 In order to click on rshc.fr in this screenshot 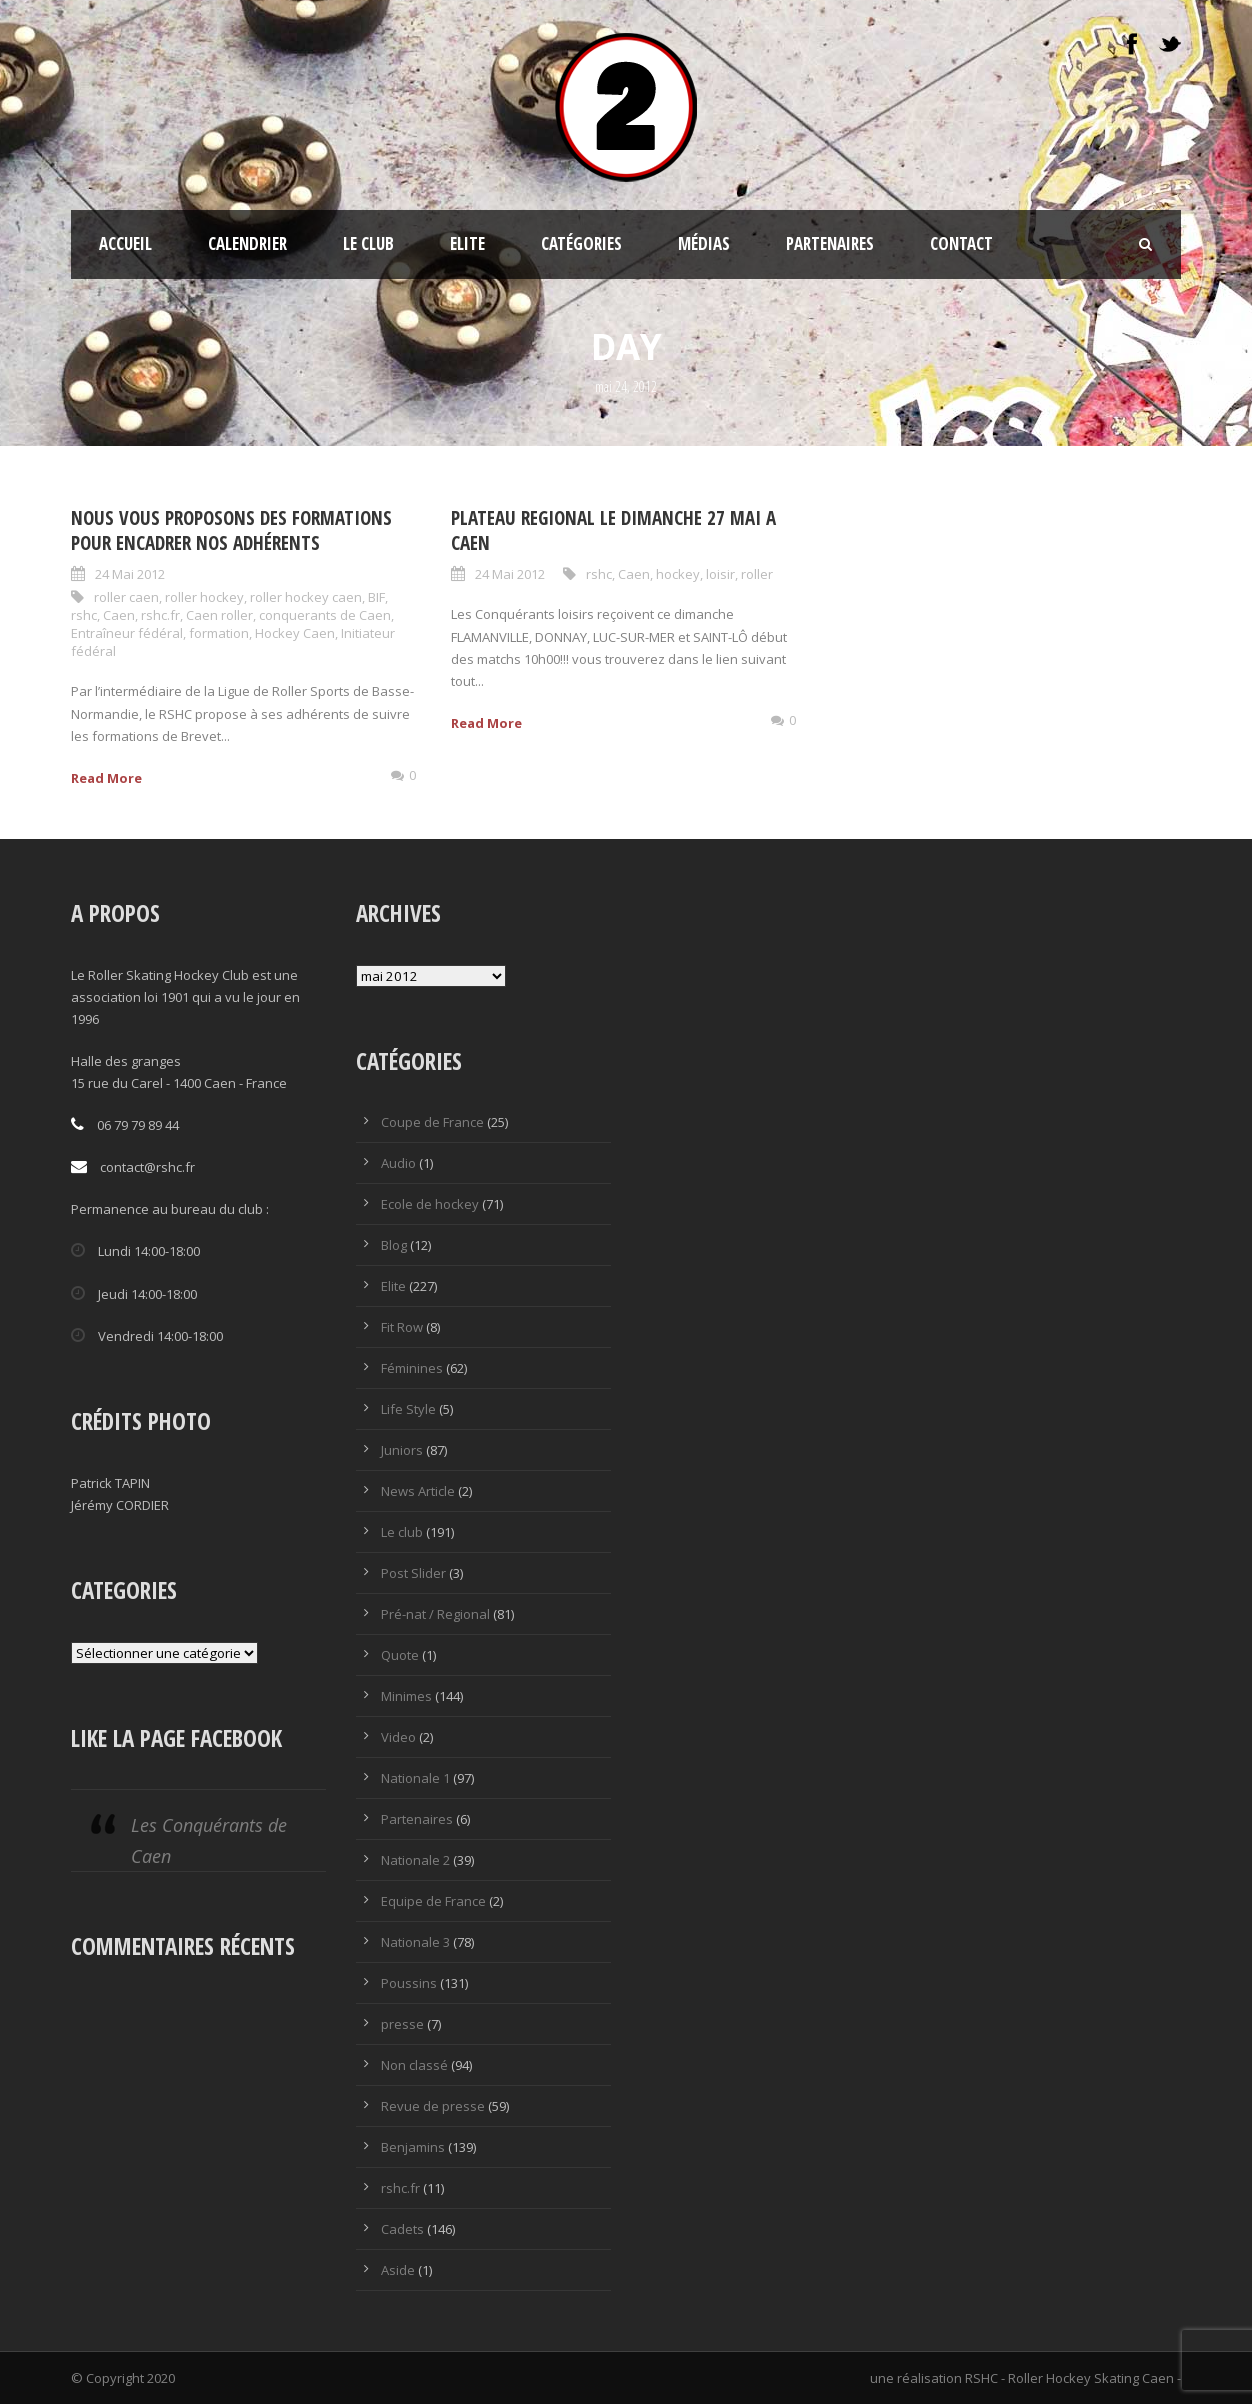, I will do `click(160, 615)`.